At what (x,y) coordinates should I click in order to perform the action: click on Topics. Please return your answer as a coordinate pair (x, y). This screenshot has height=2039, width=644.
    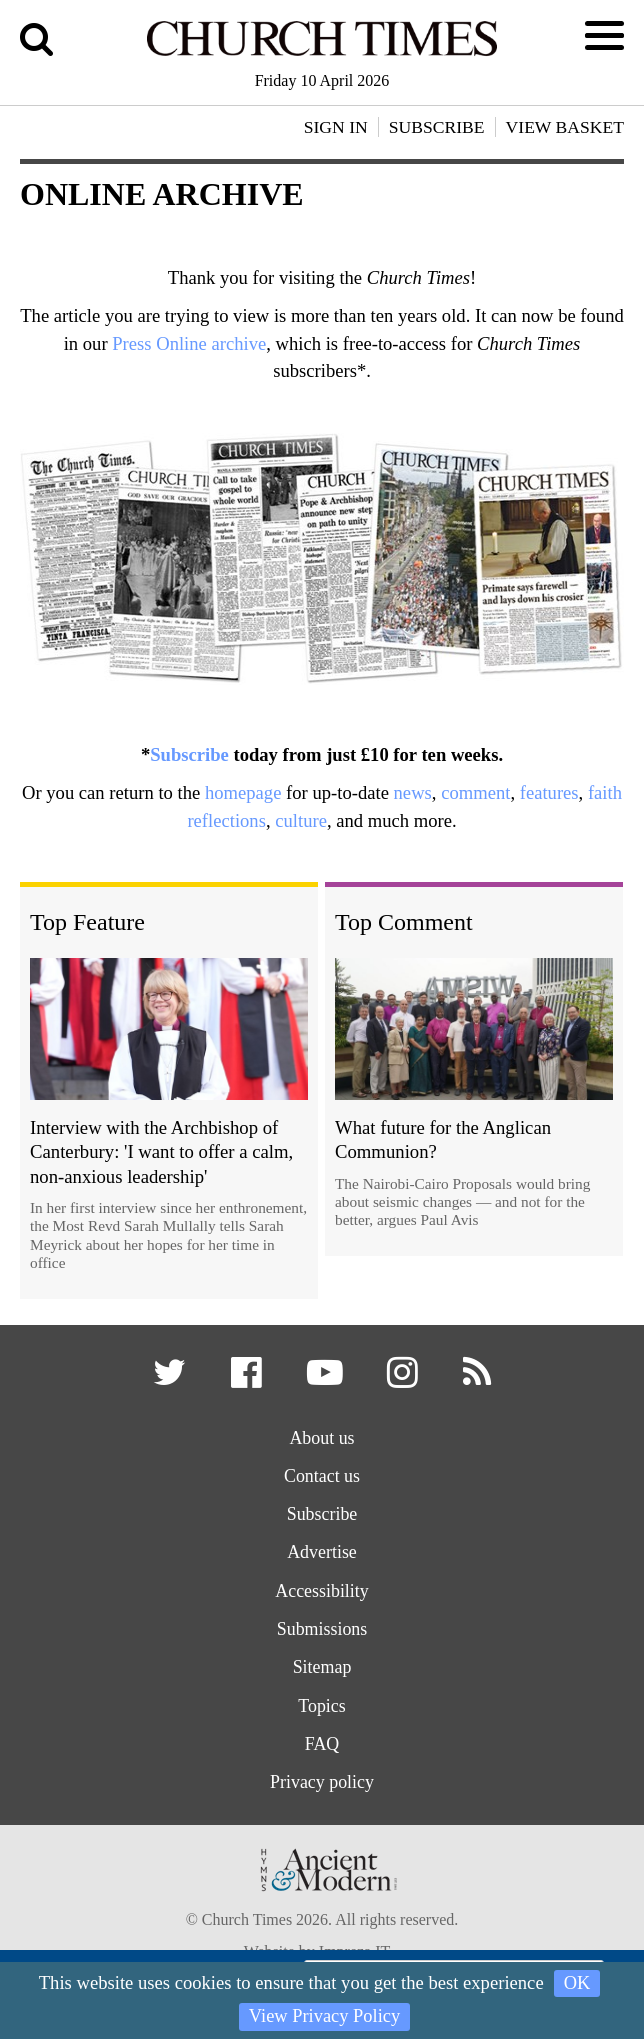
    Looking at the image, I should click on (322, 1720).